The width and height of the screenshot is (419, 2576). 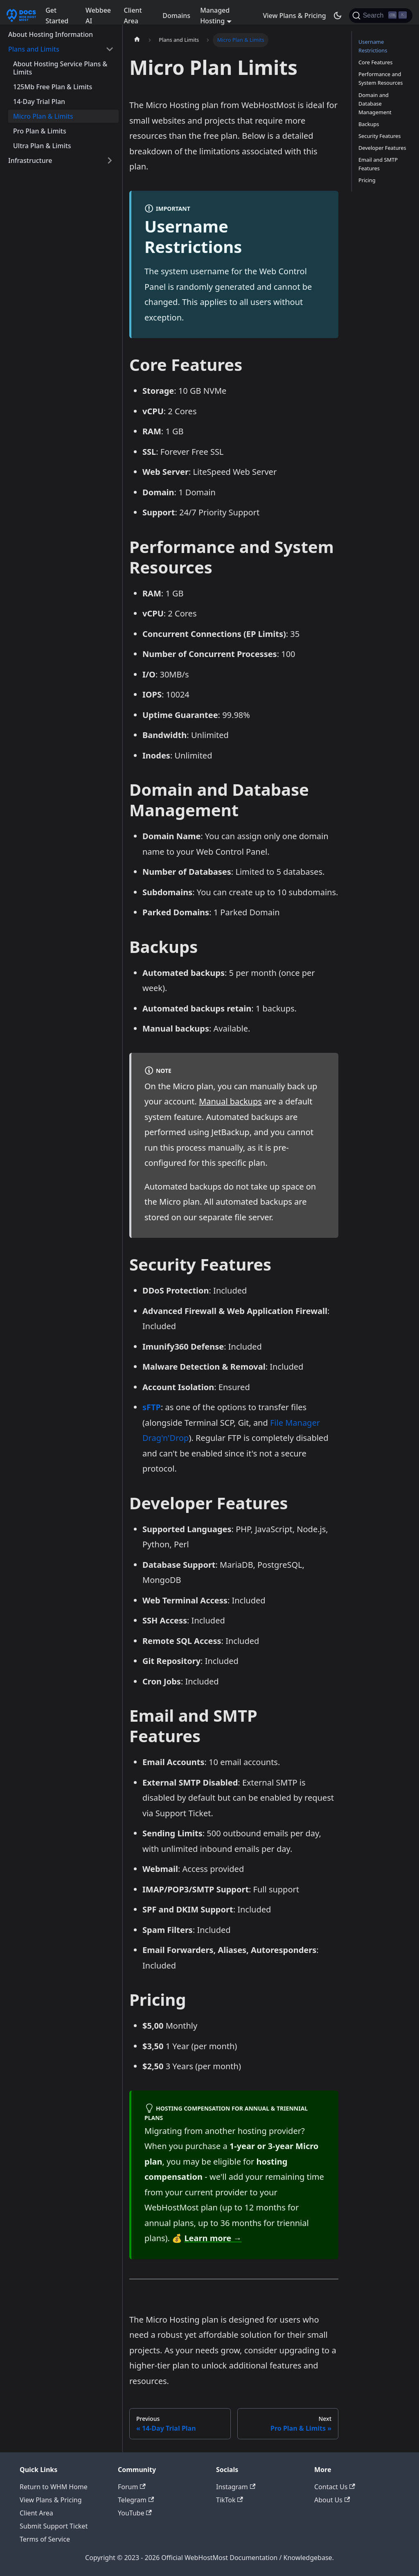 I want to click on Core Features, so click(x=375, y=62).